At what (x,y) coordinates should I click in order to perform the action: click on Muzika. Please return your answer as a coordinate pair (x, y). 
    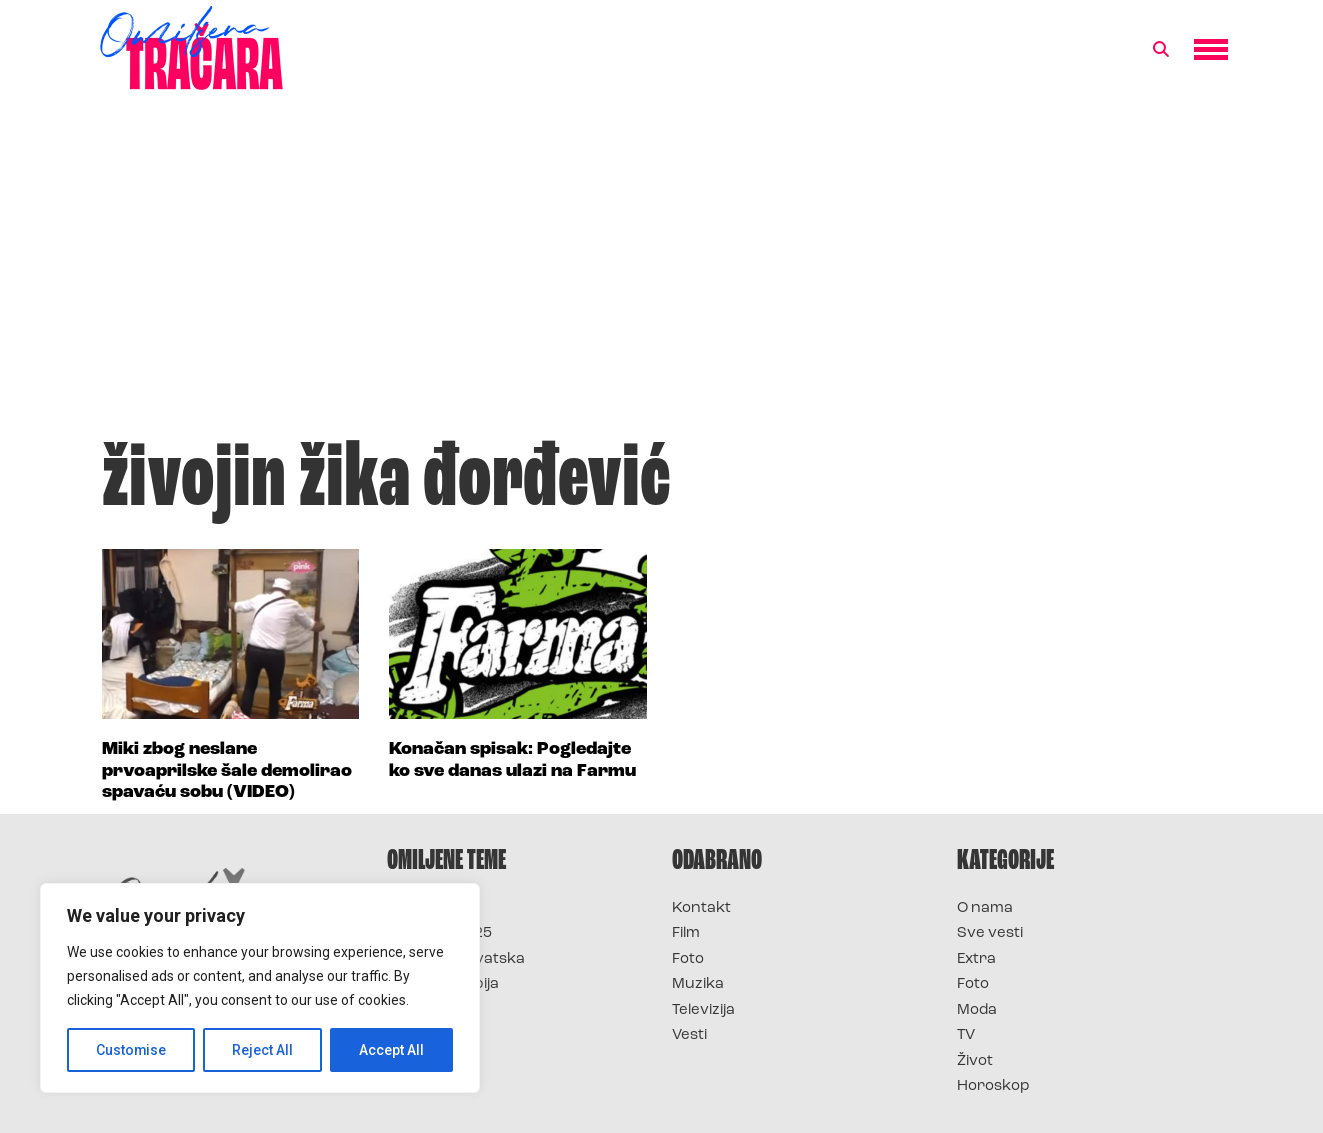
    Looking at the image, I should click on (698, 984).